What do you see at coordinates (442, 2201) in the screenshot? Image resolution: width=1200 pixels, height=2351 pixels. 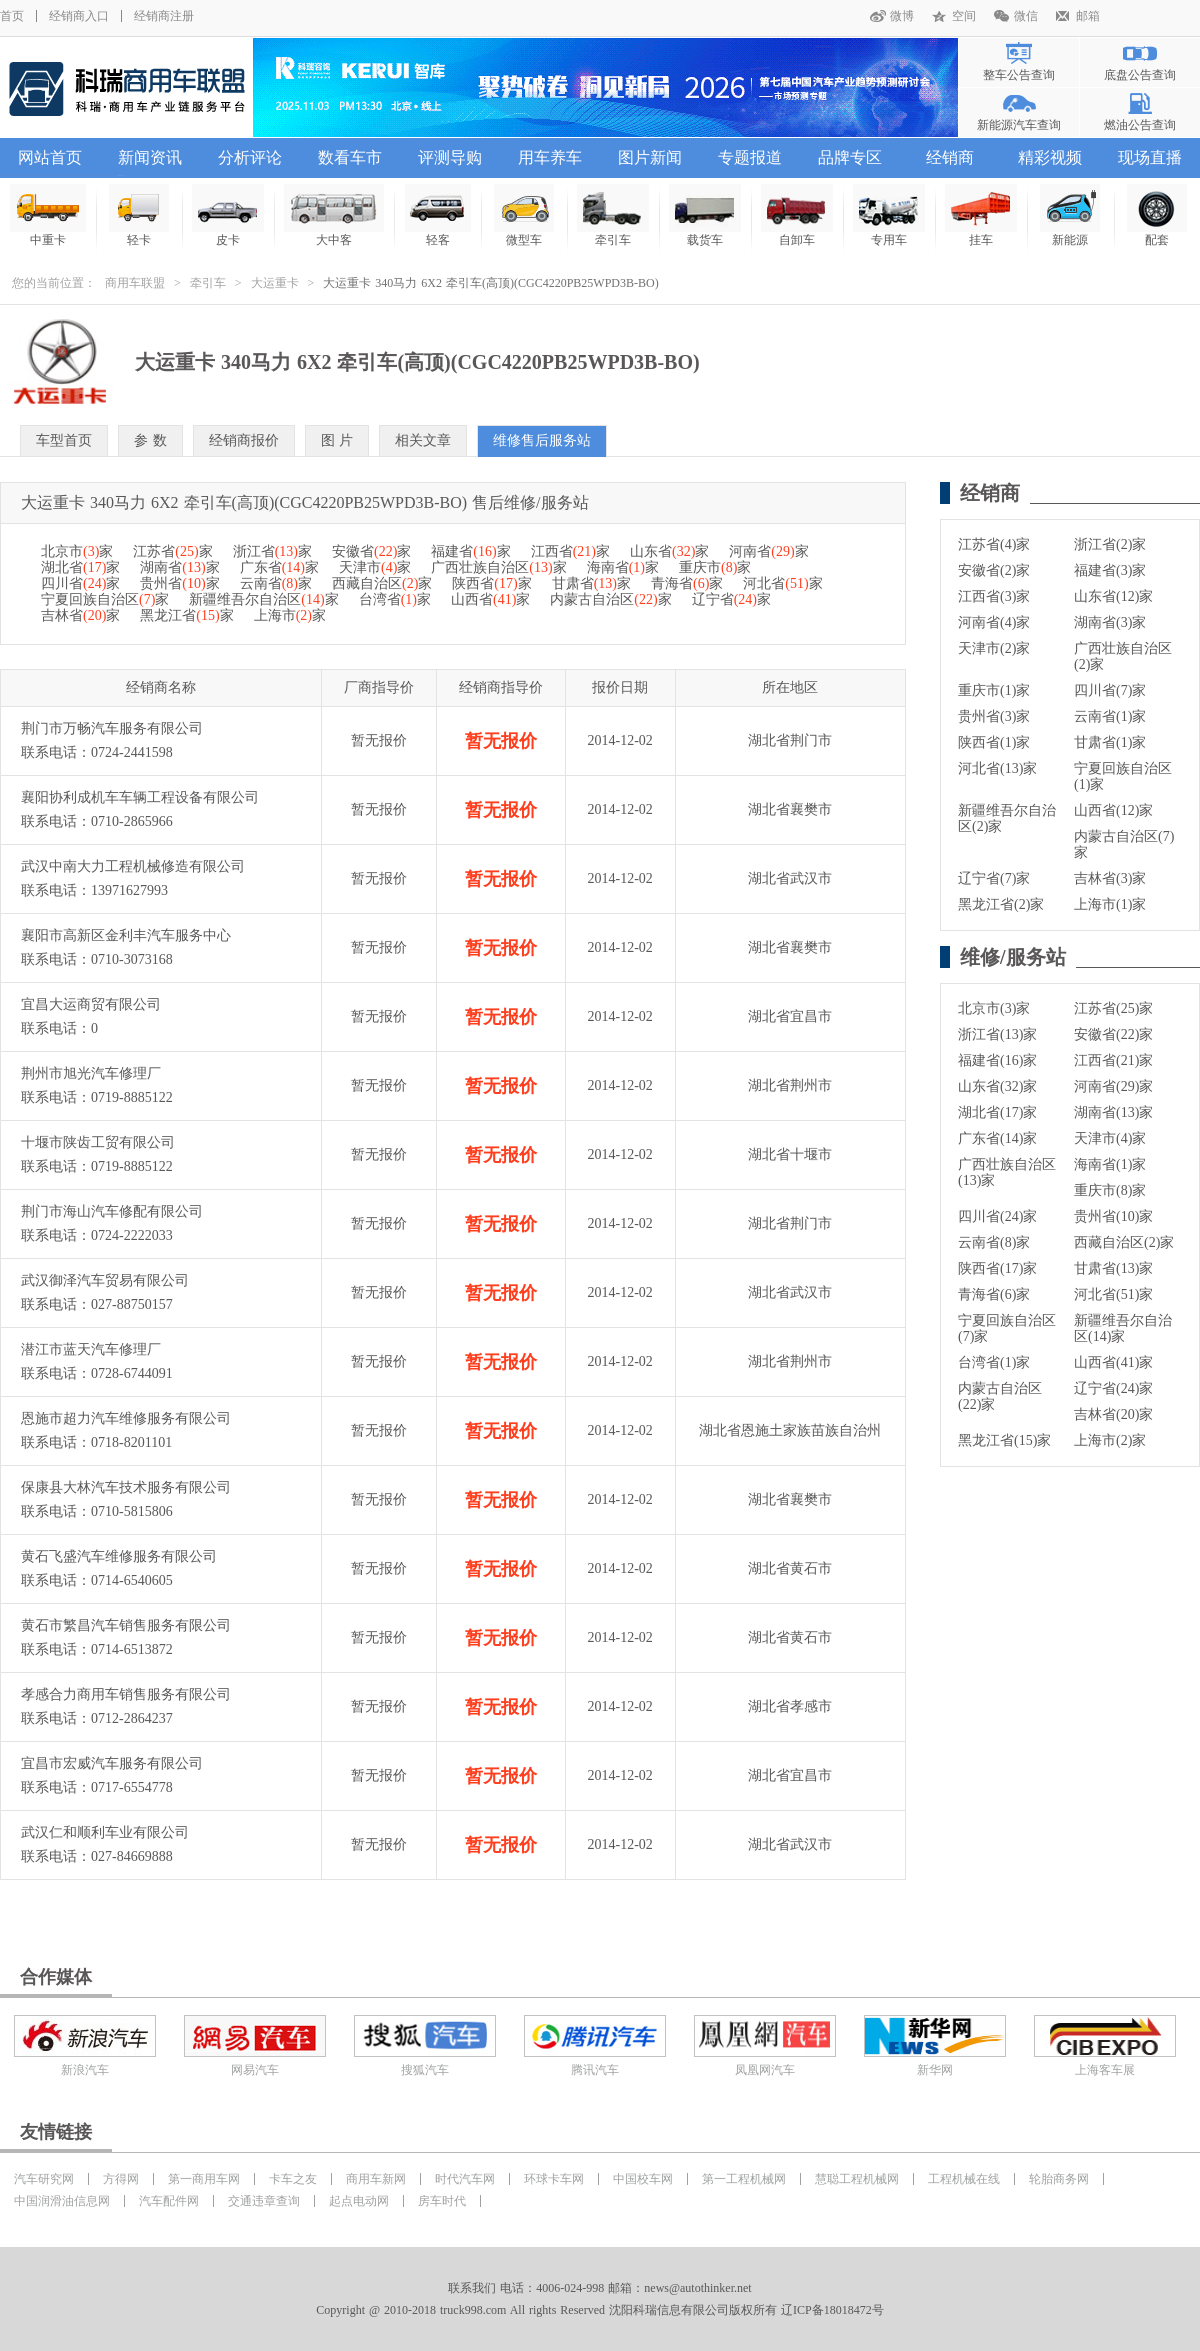 I see `房车时代` at bounding box center [442, 2201].